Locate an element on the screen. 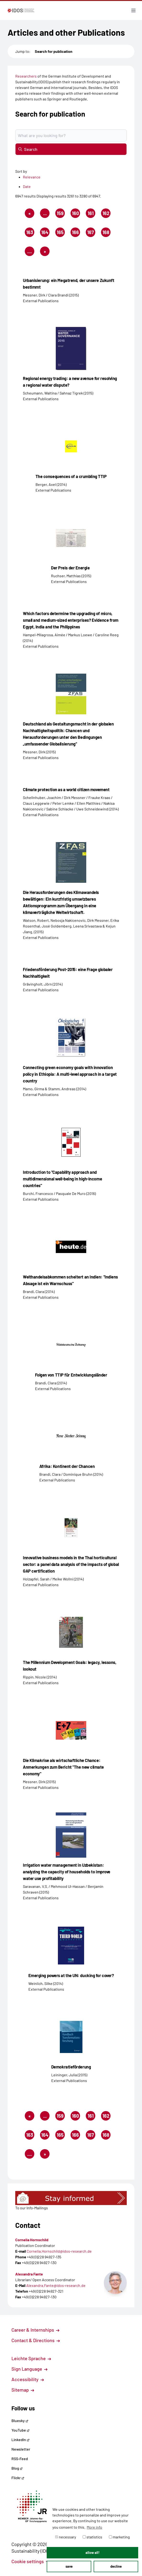 This screenshot has height=2576, width=142. Alexandra.Fante@idos-research.de is located at coordinates (56, 2285).